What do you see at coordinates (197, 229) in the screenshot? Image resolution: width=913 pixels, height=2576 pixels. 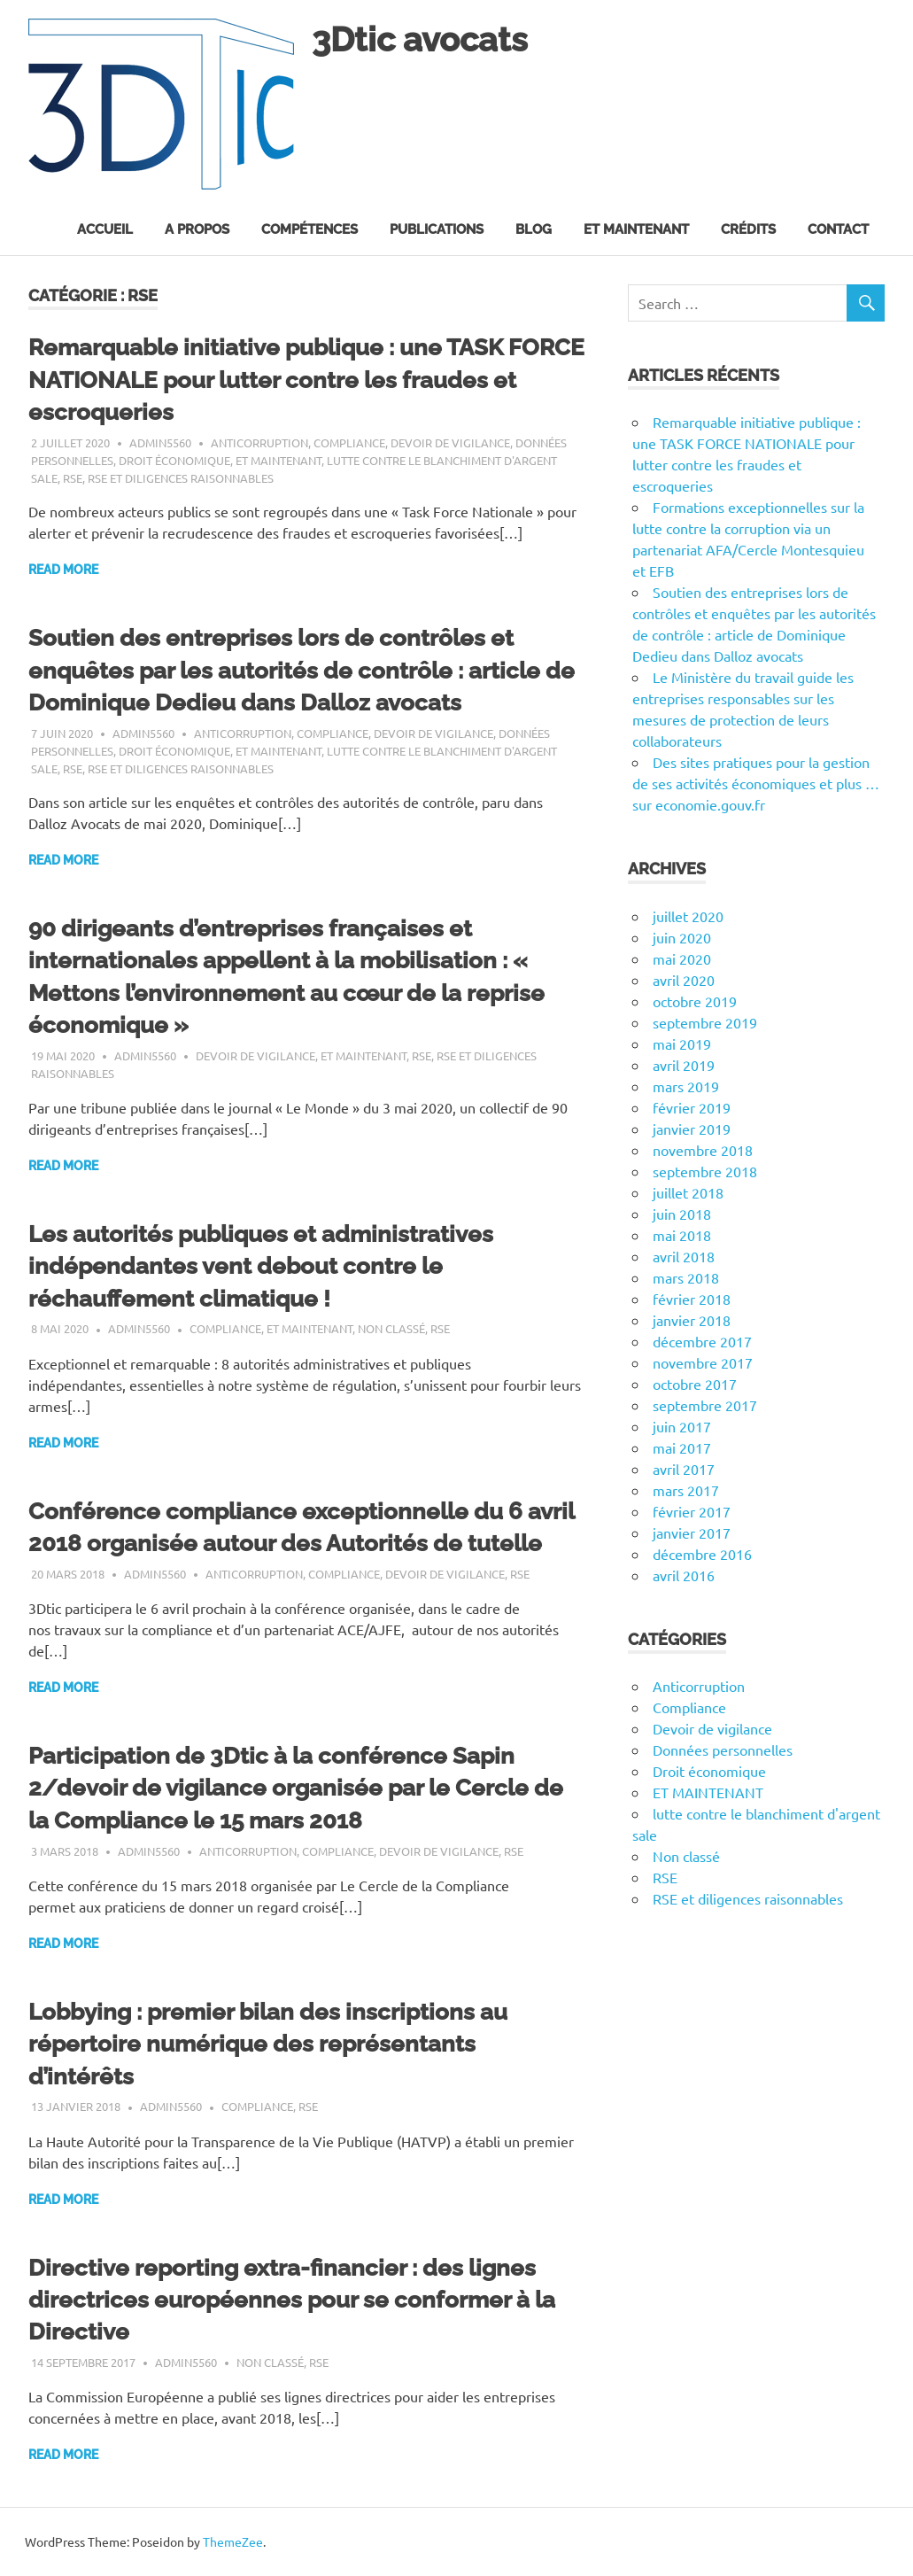 I see `A propos` at bounding box center [197, 229].